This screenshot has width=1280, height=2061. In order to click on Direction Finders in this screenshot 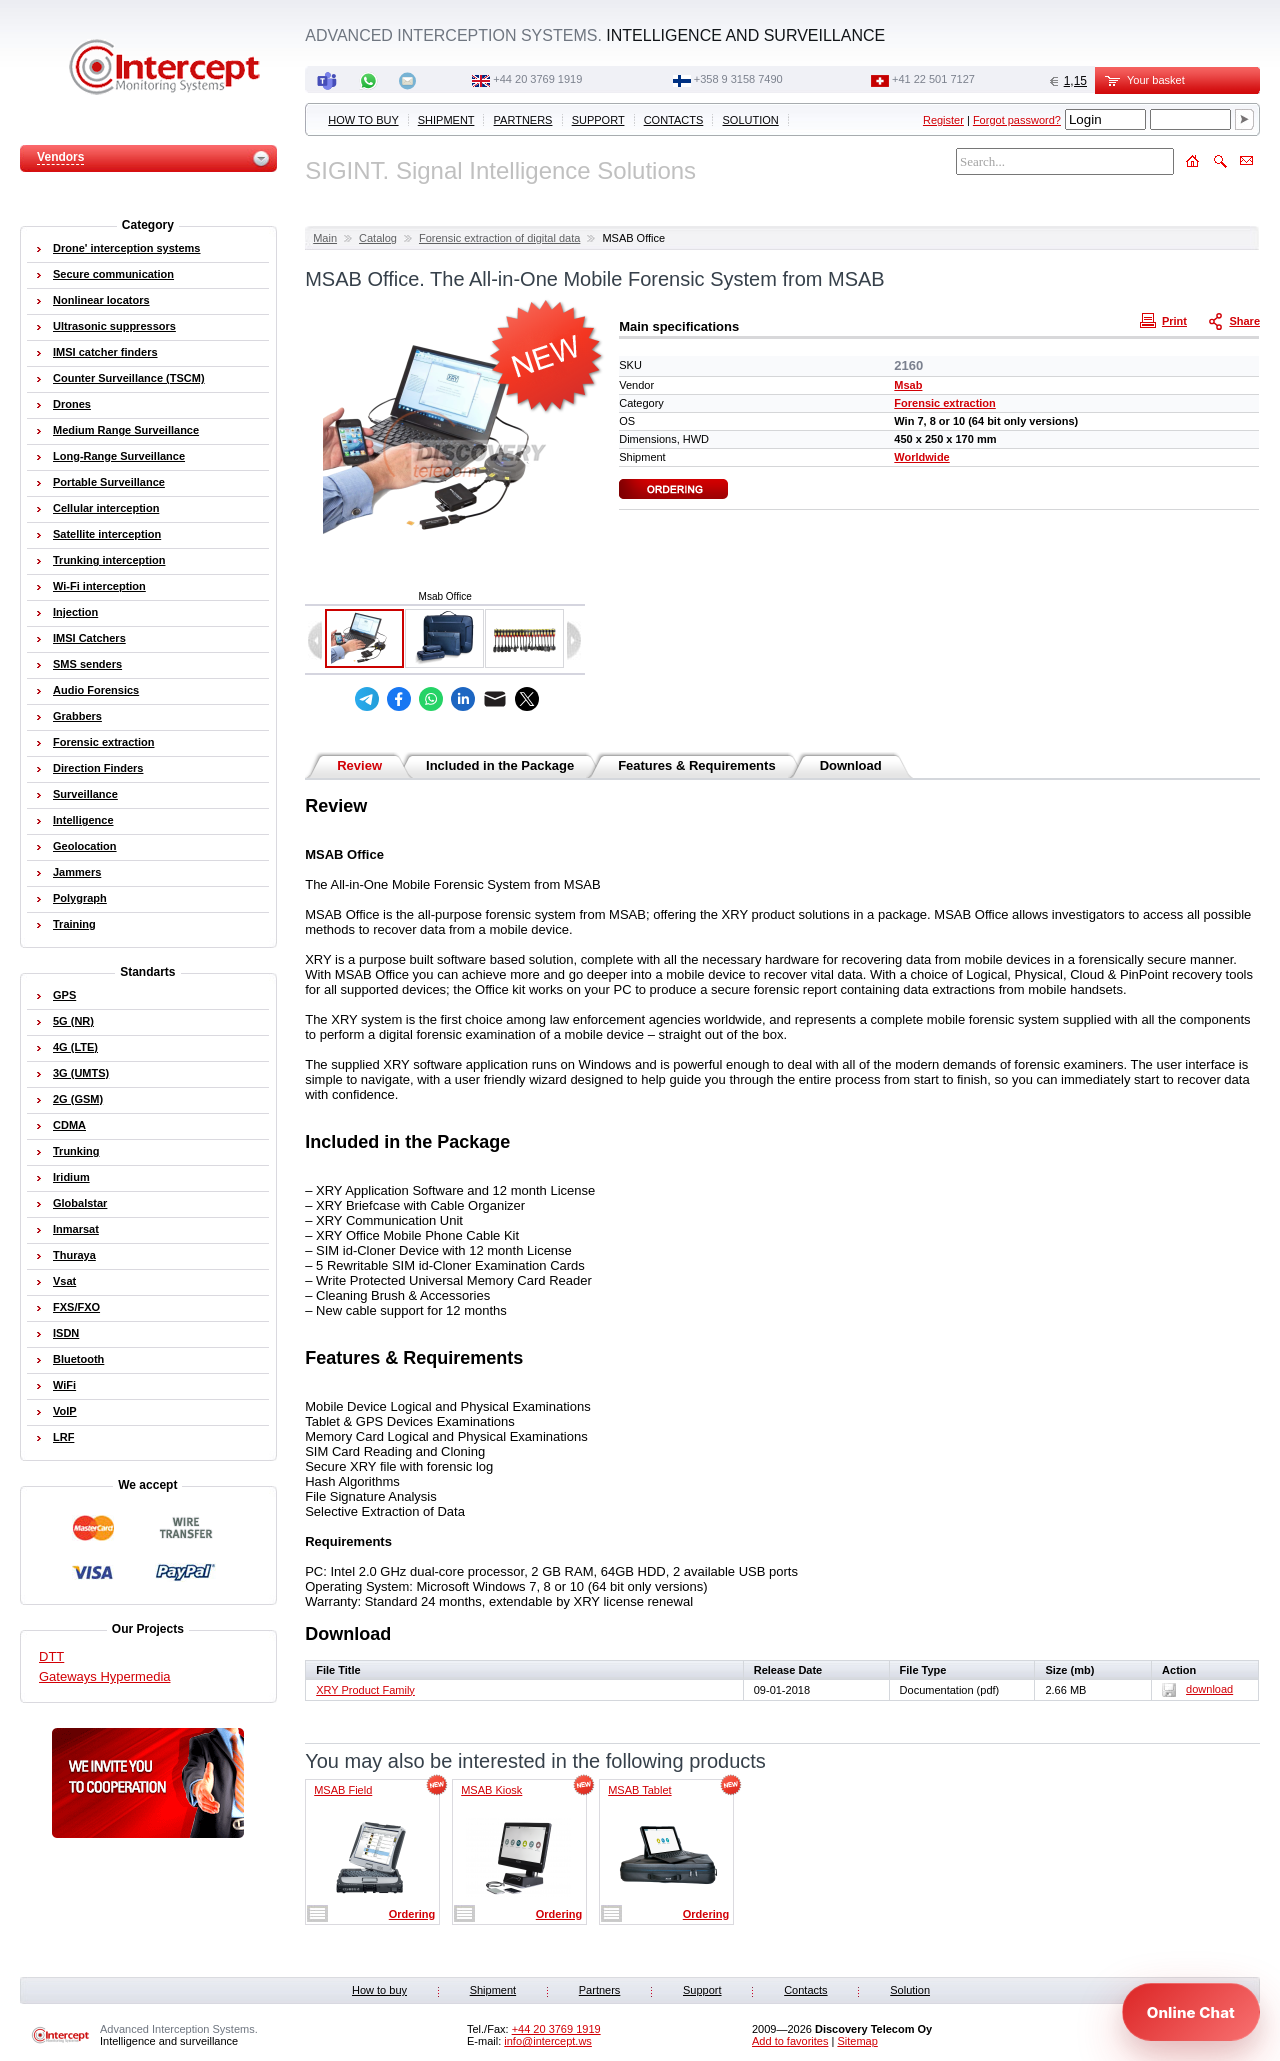, I will do `click(98, 768)`.